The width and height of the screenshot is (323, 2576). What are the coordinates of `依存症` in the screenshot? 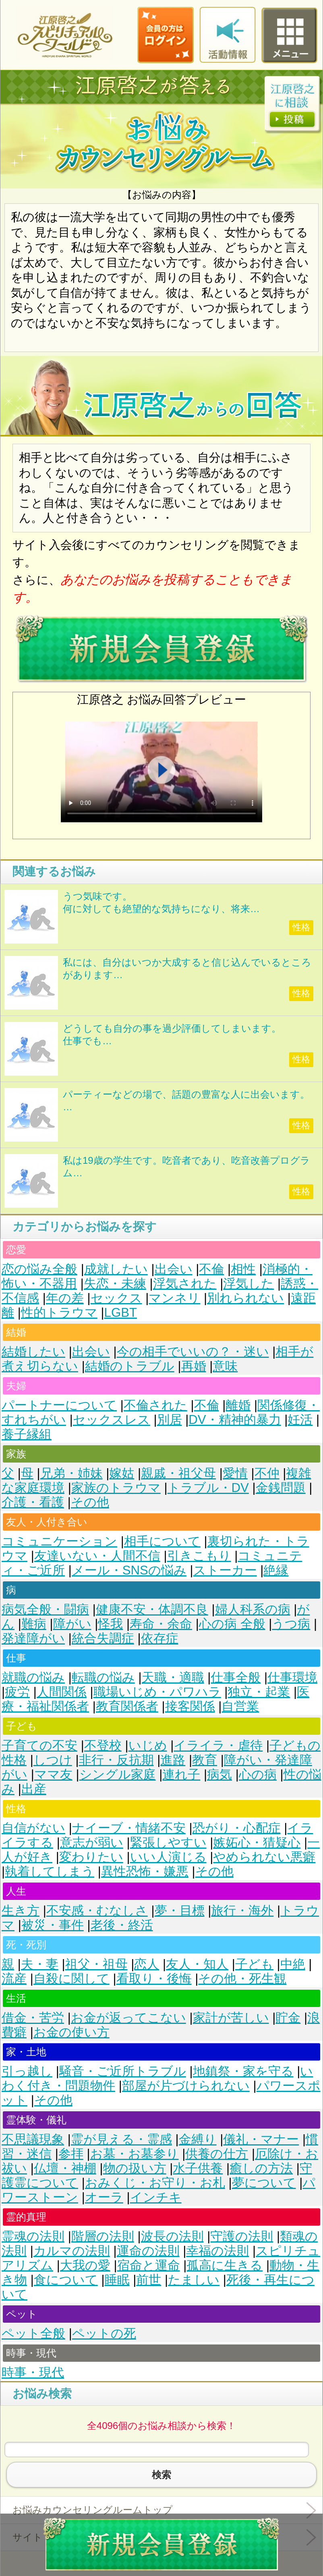 It's located at (159, 1638).